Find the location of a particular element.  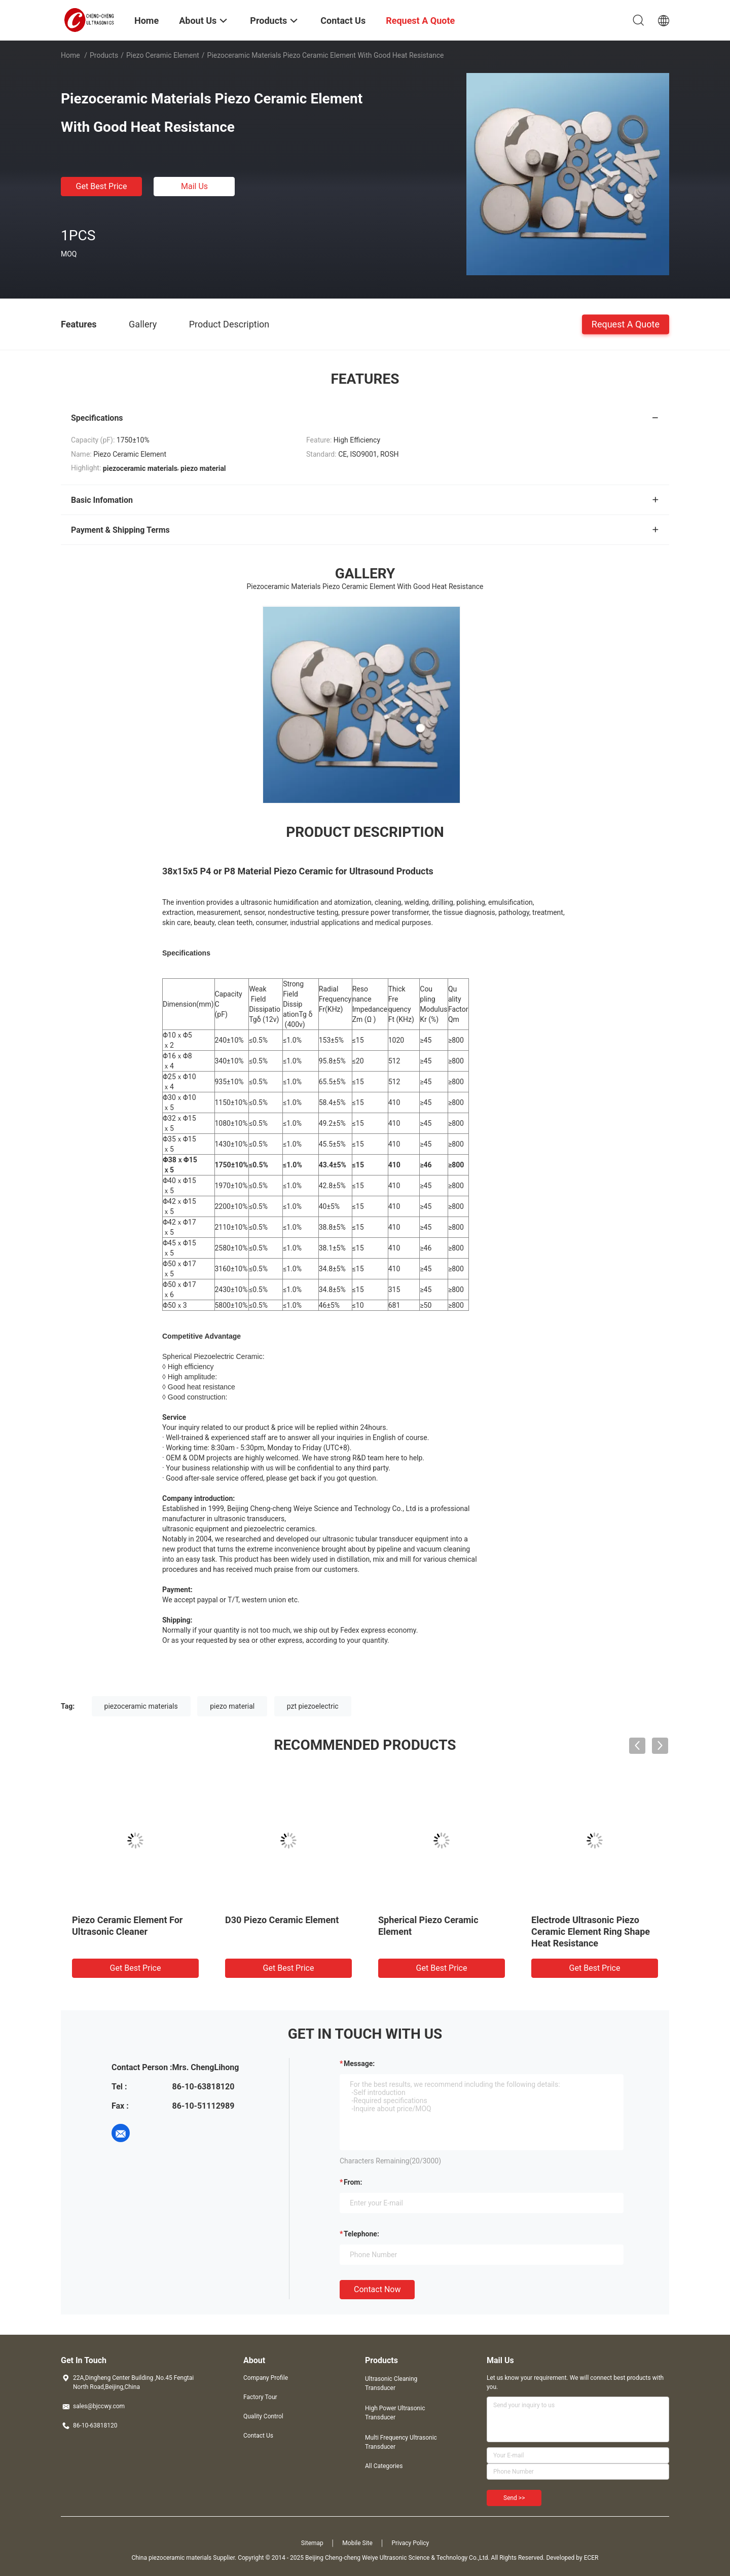

China piezoceramic materials is located at coordinates (171, 2557).